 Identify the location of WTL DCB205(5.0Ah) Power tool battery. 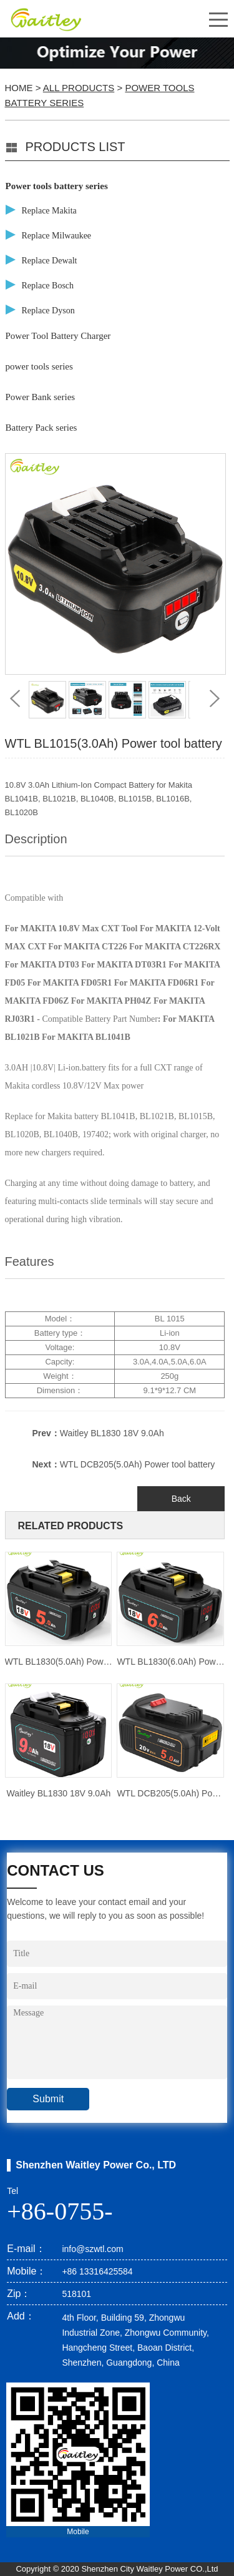
(137, 1464).